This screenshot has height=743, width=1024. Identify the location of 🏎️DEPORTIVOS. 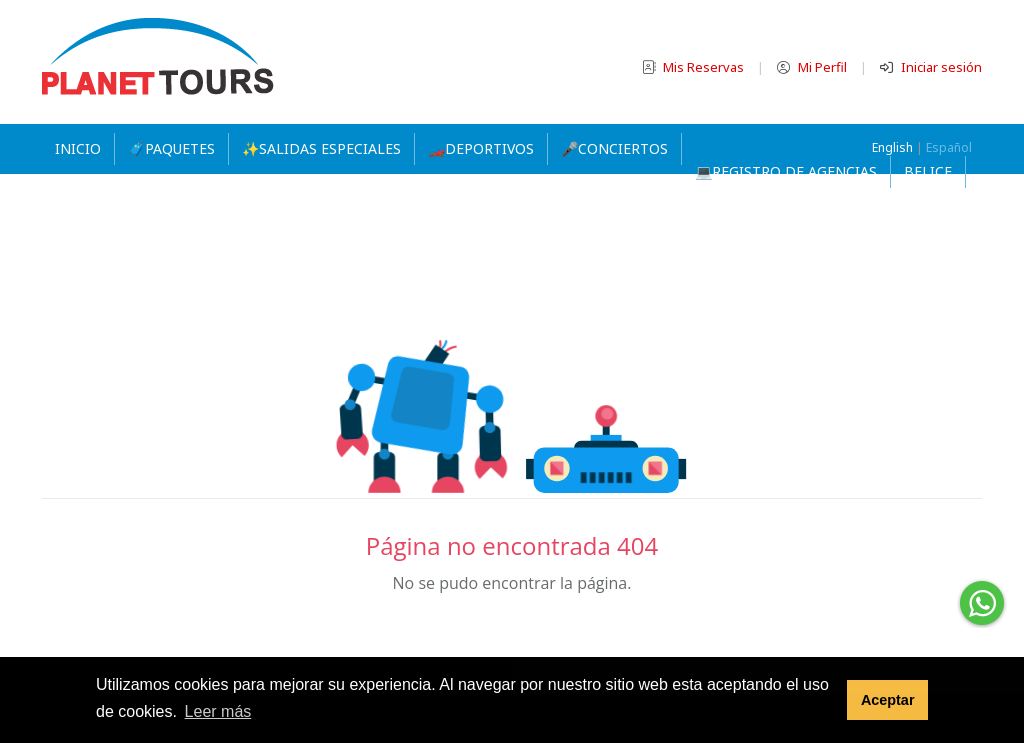
(481, 148).